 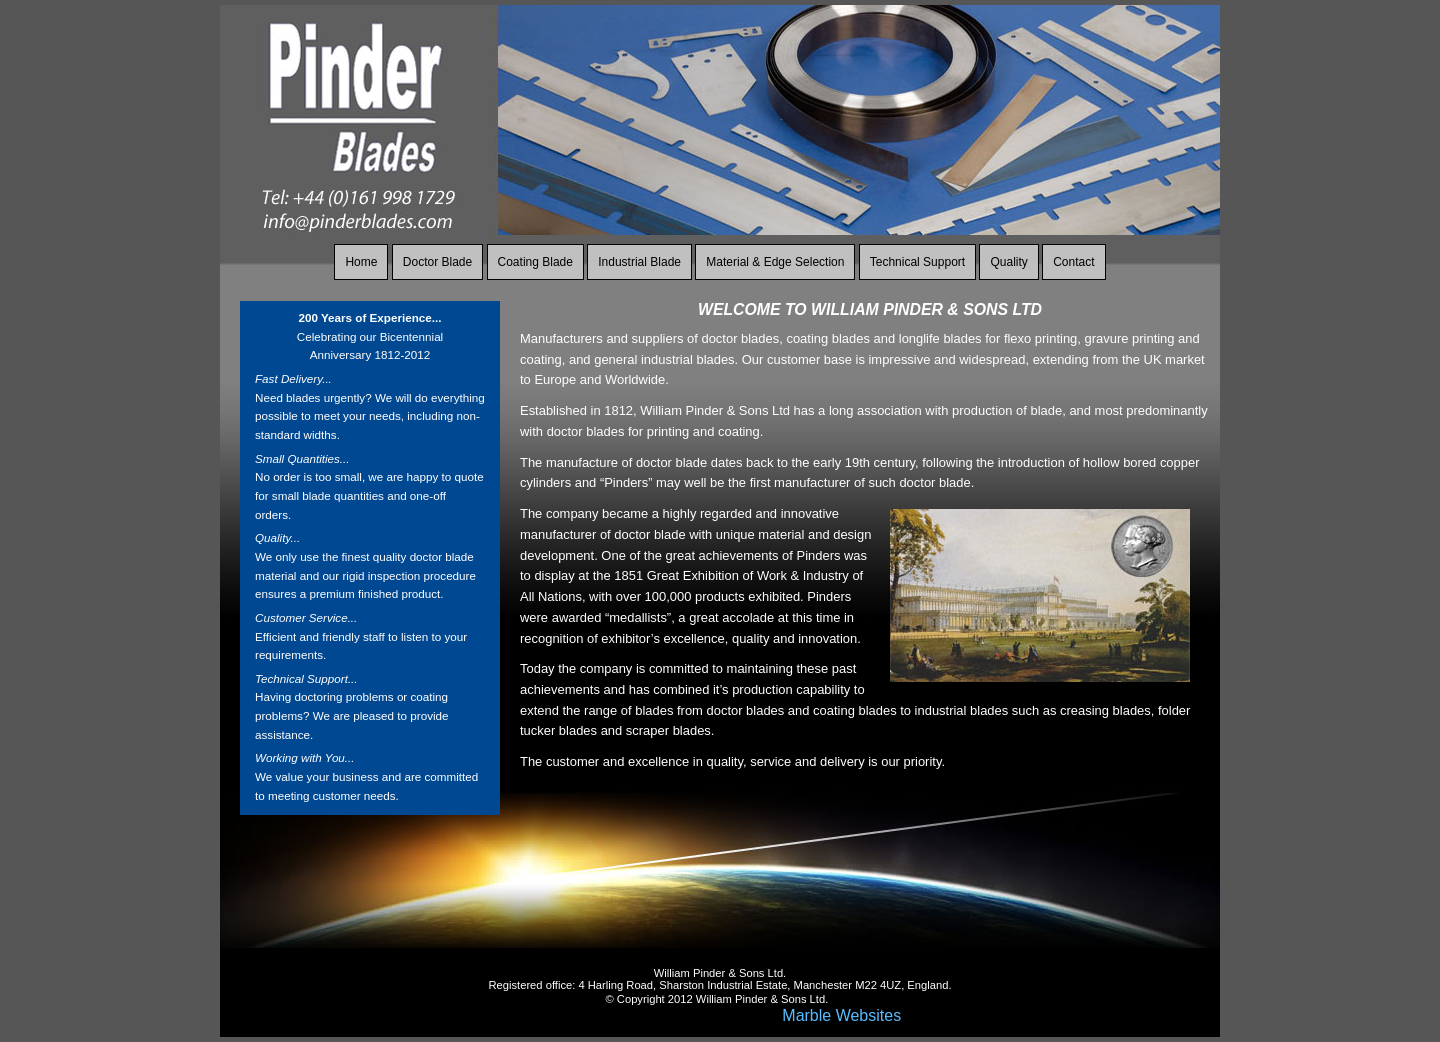 I want to click on Quality, so click(x=1008, y=262).